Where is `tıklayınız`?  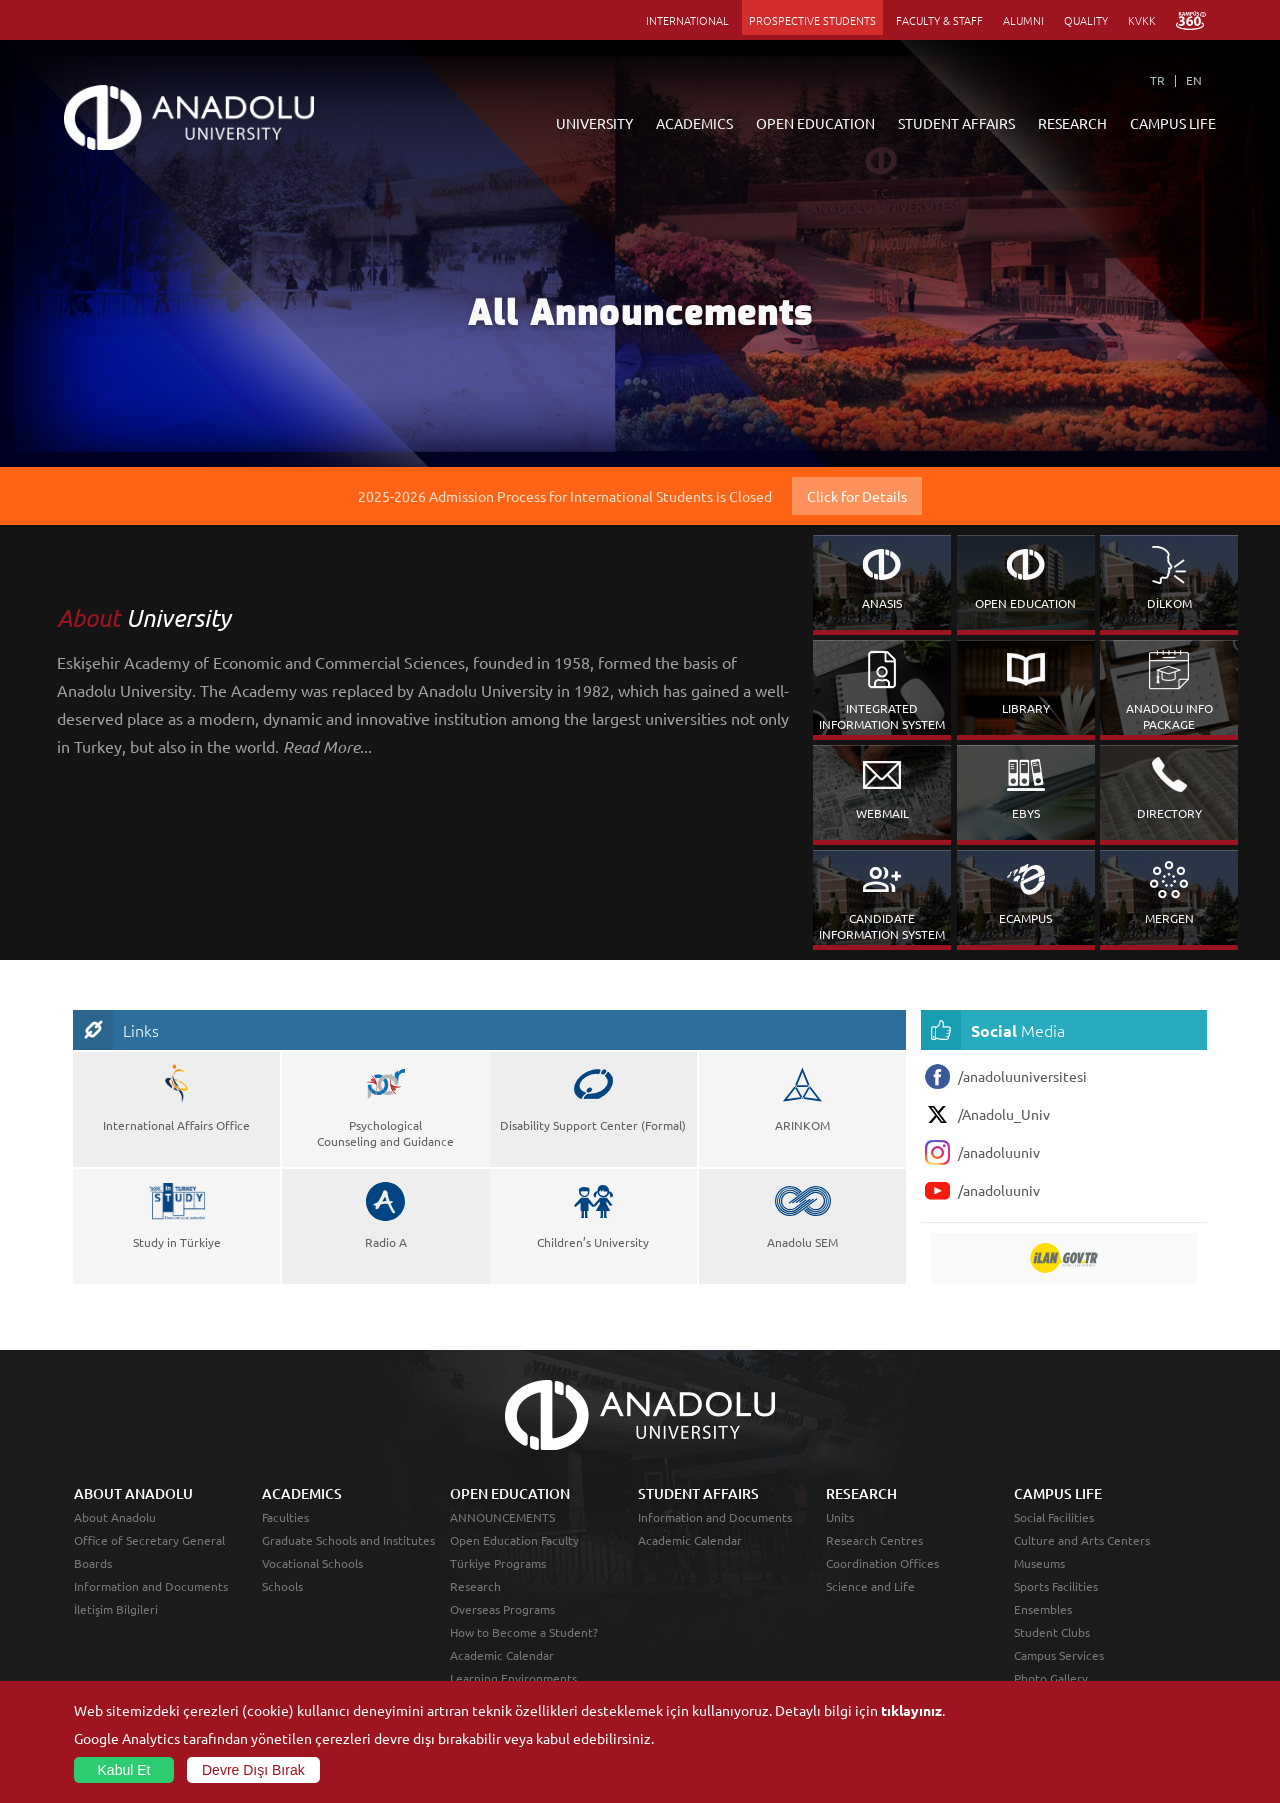 tıklayınız is located at coordinates (911, 1710).